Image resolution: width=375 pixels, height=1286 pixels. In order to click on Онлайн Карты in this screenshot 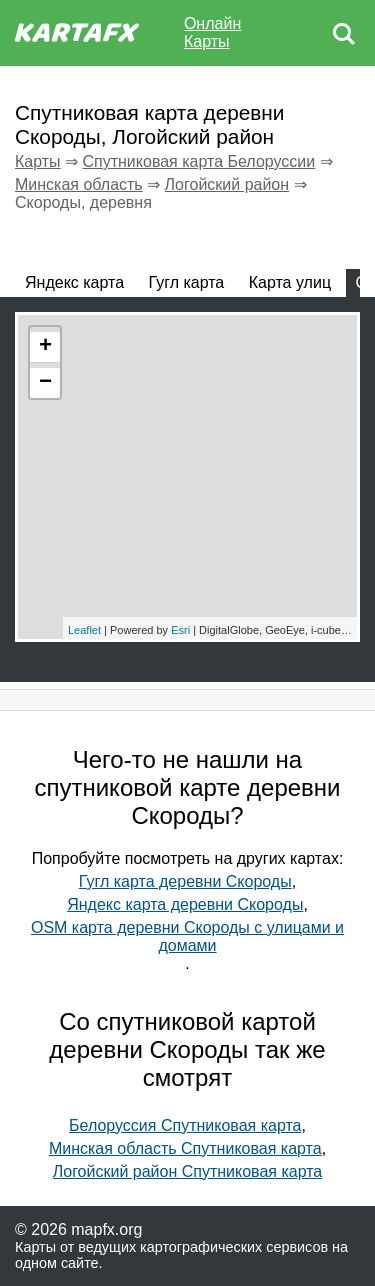, I will do `click(212, 32)`.